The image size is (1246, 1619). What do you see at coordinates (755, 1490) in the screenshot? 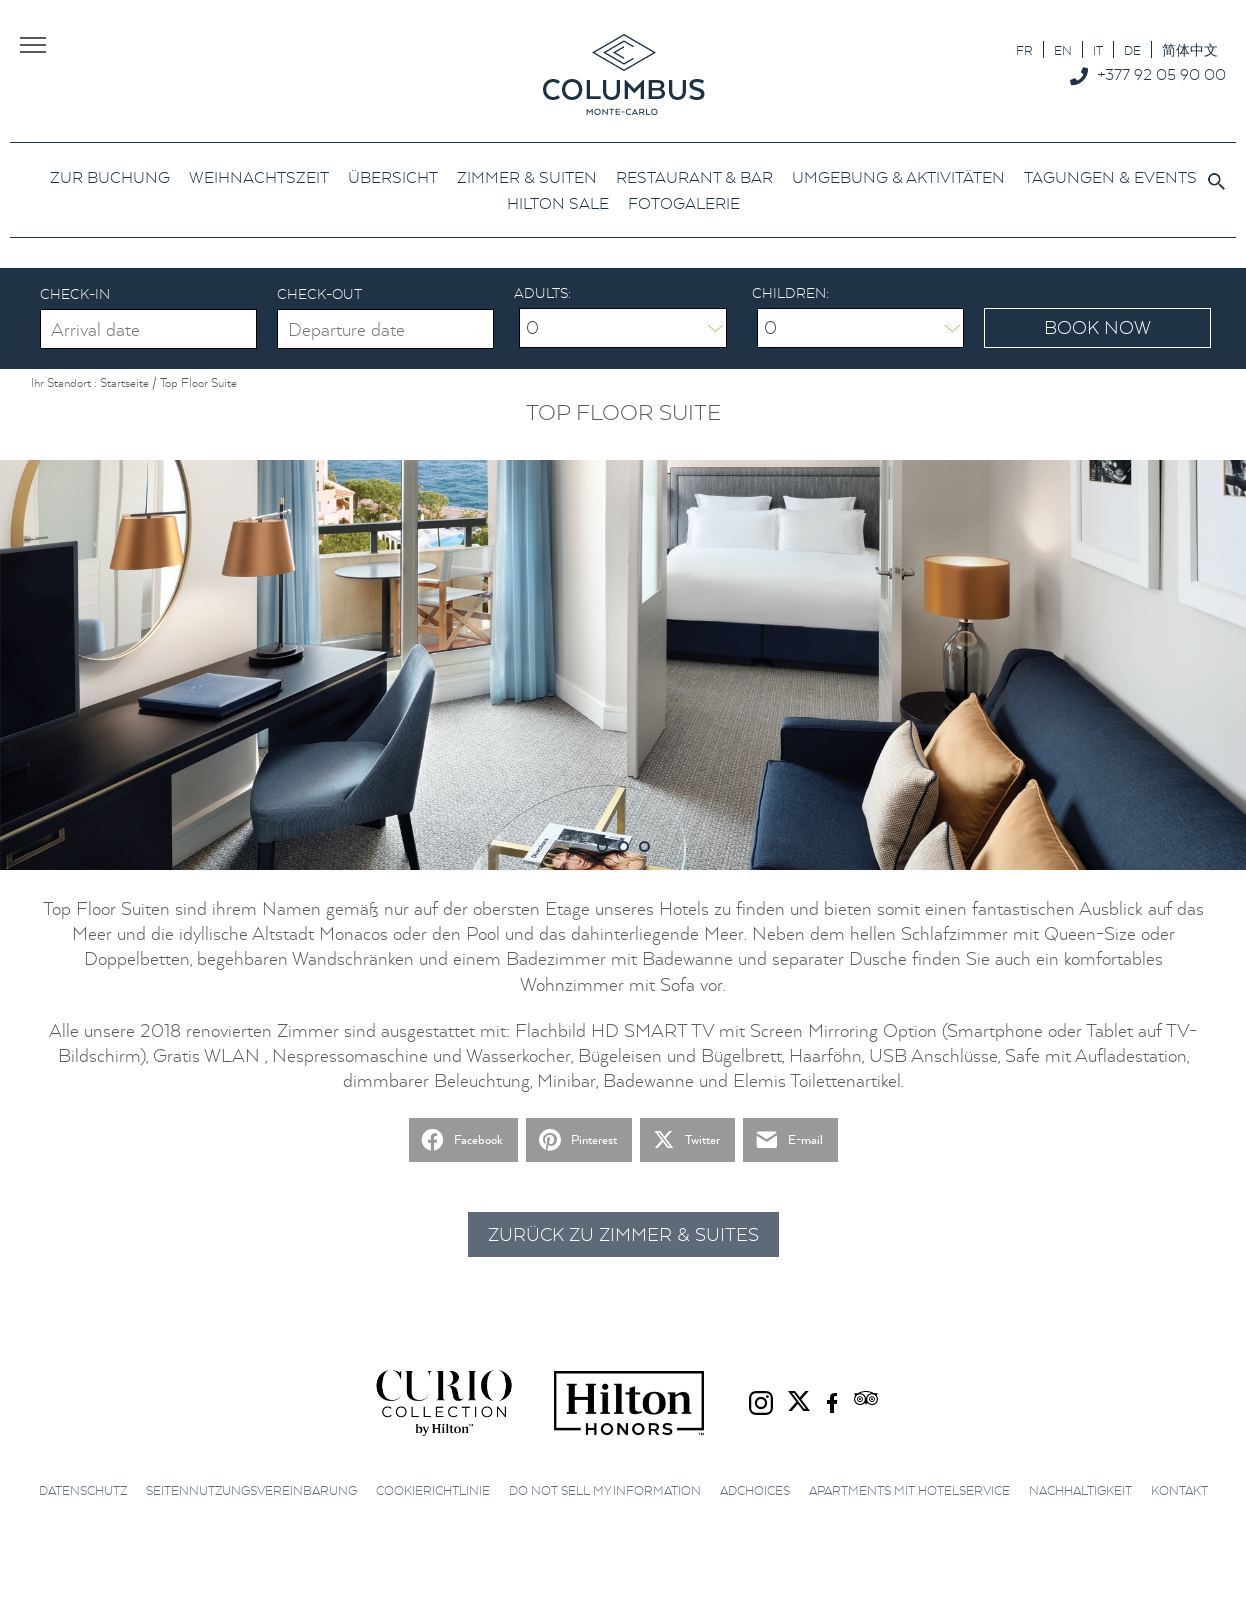
I see `AdChoices` at bounding box center [755, 1490].